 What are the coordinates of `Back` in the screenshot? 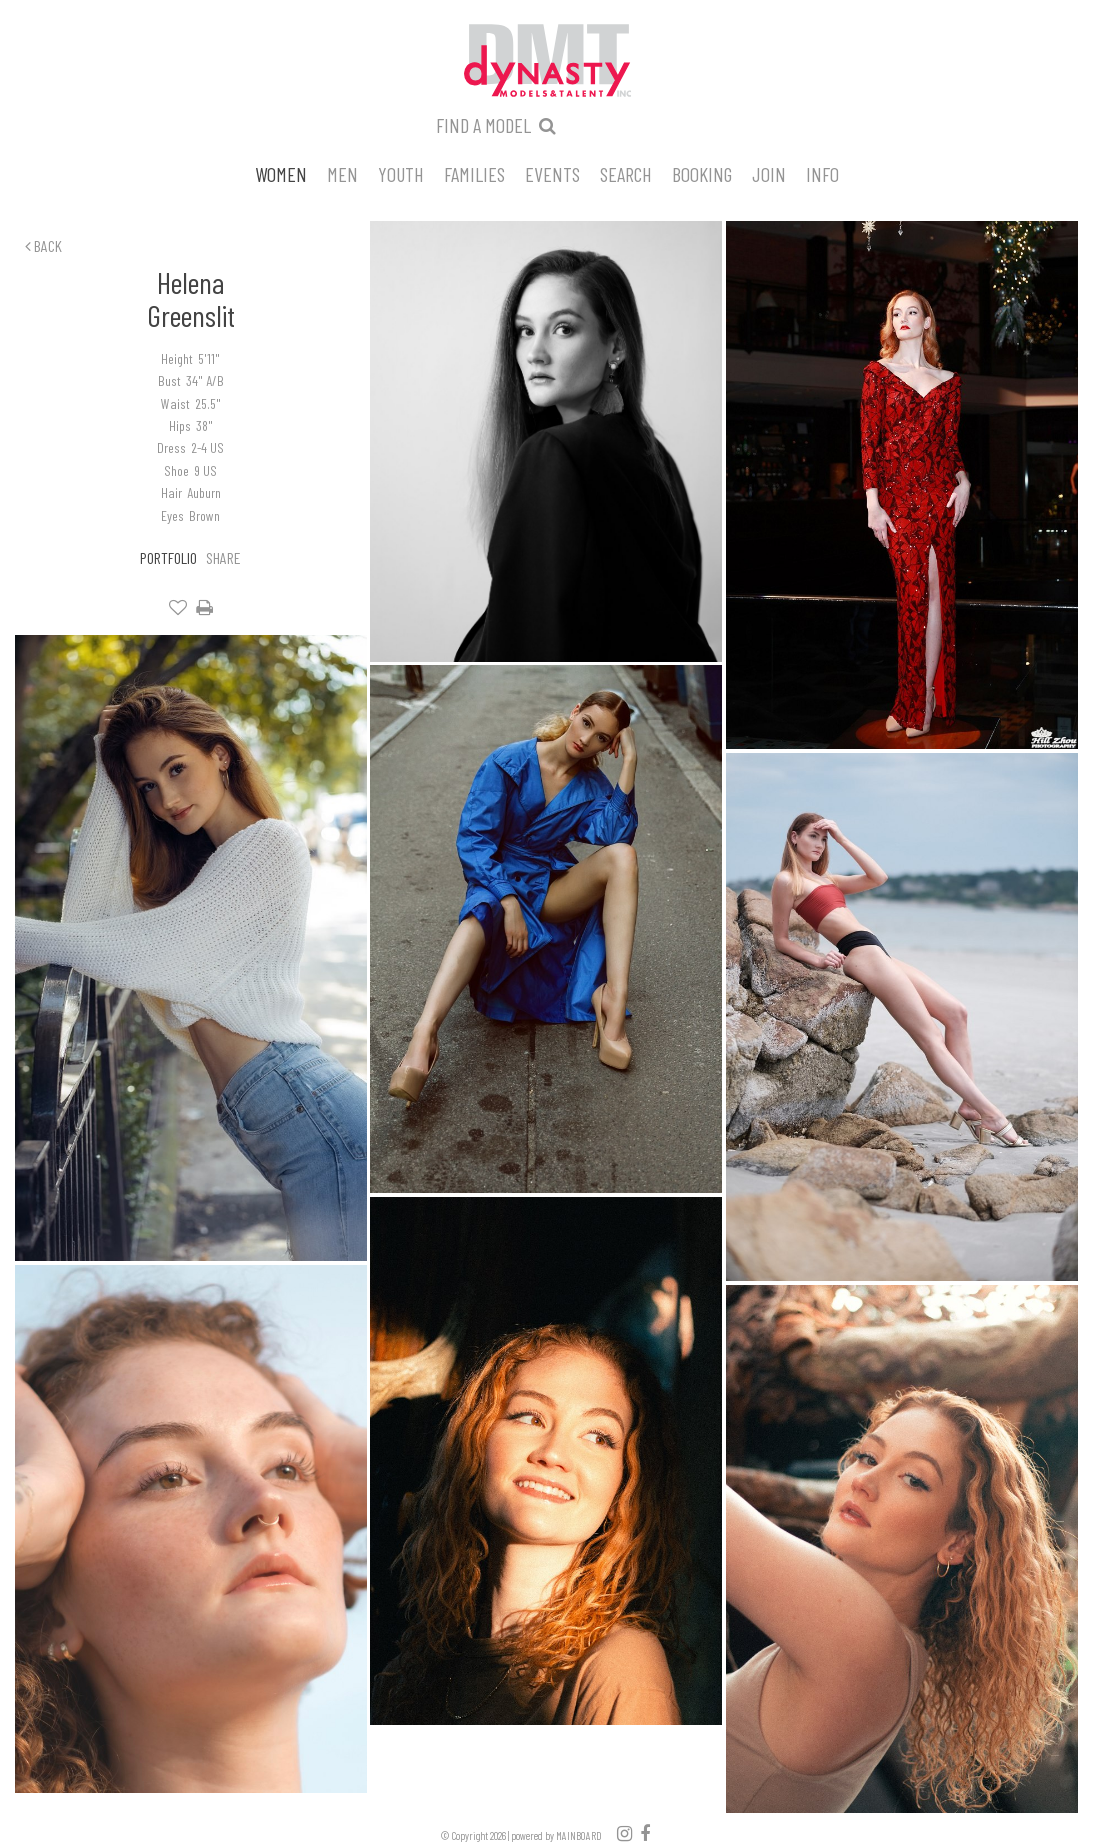 It's located at (43, 245).